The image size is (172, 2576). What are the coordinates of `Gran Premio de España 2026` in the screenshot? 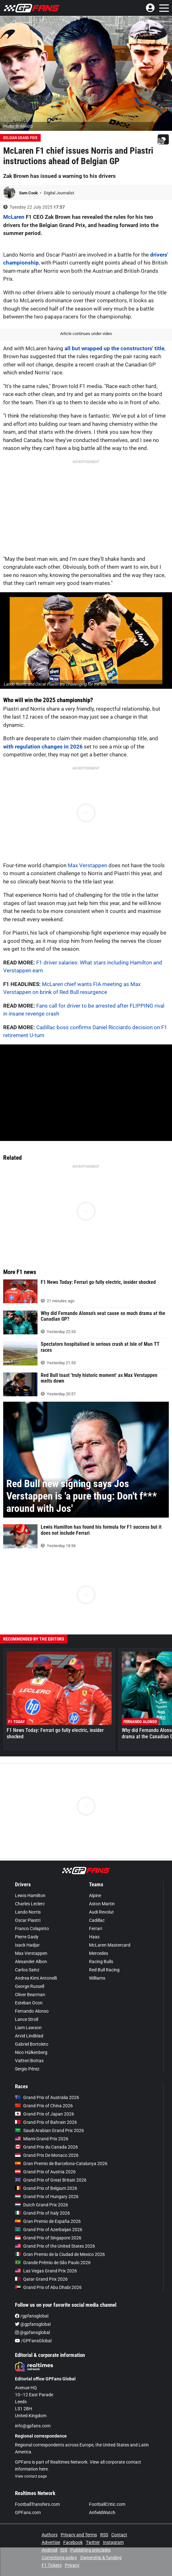 It's located at (48, 2221).